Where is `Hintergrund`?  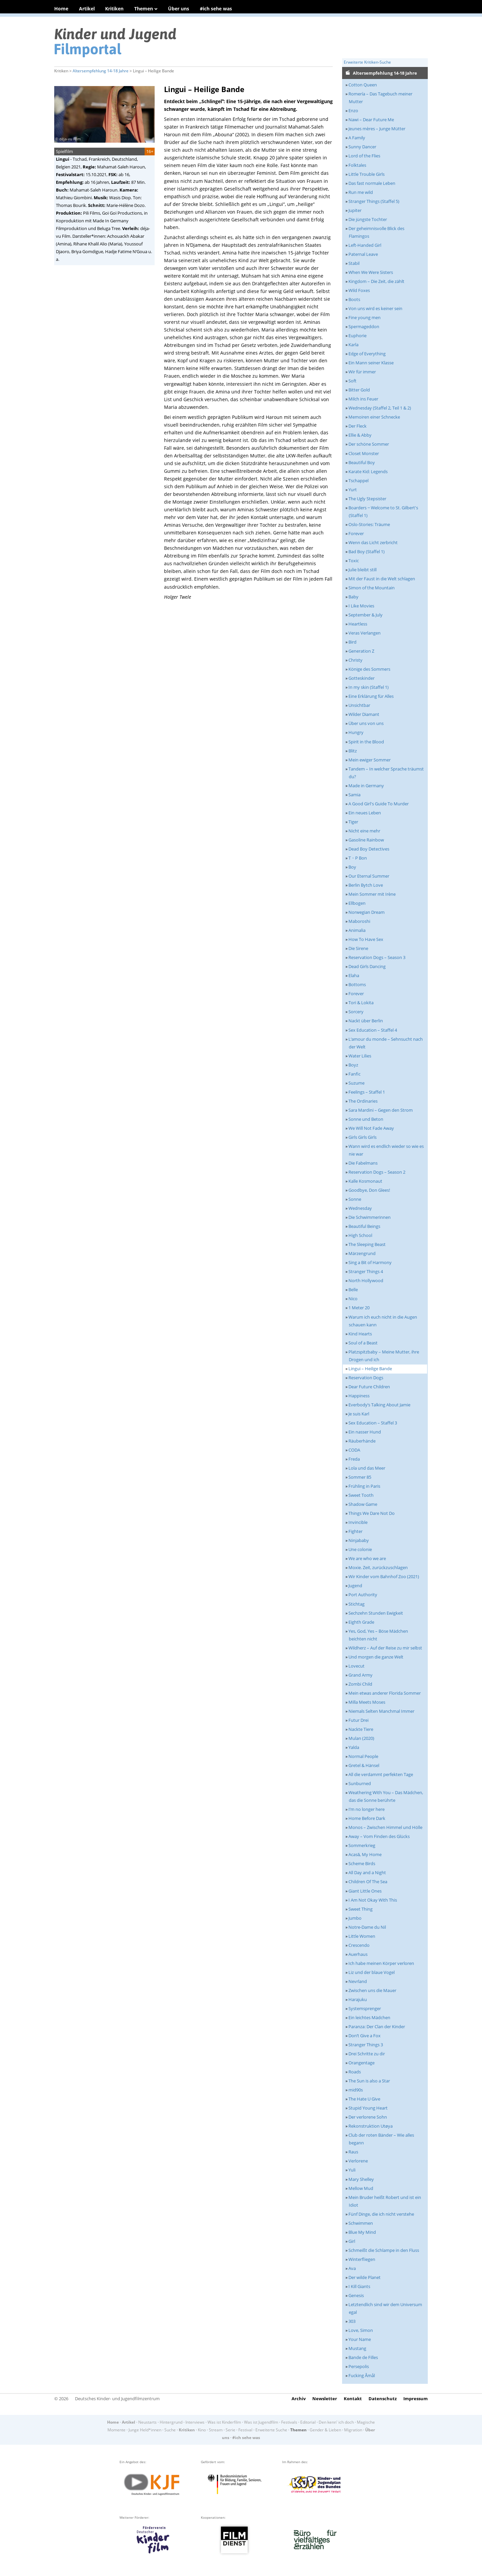 Hintergrund is located at coordinates (171, 2422).